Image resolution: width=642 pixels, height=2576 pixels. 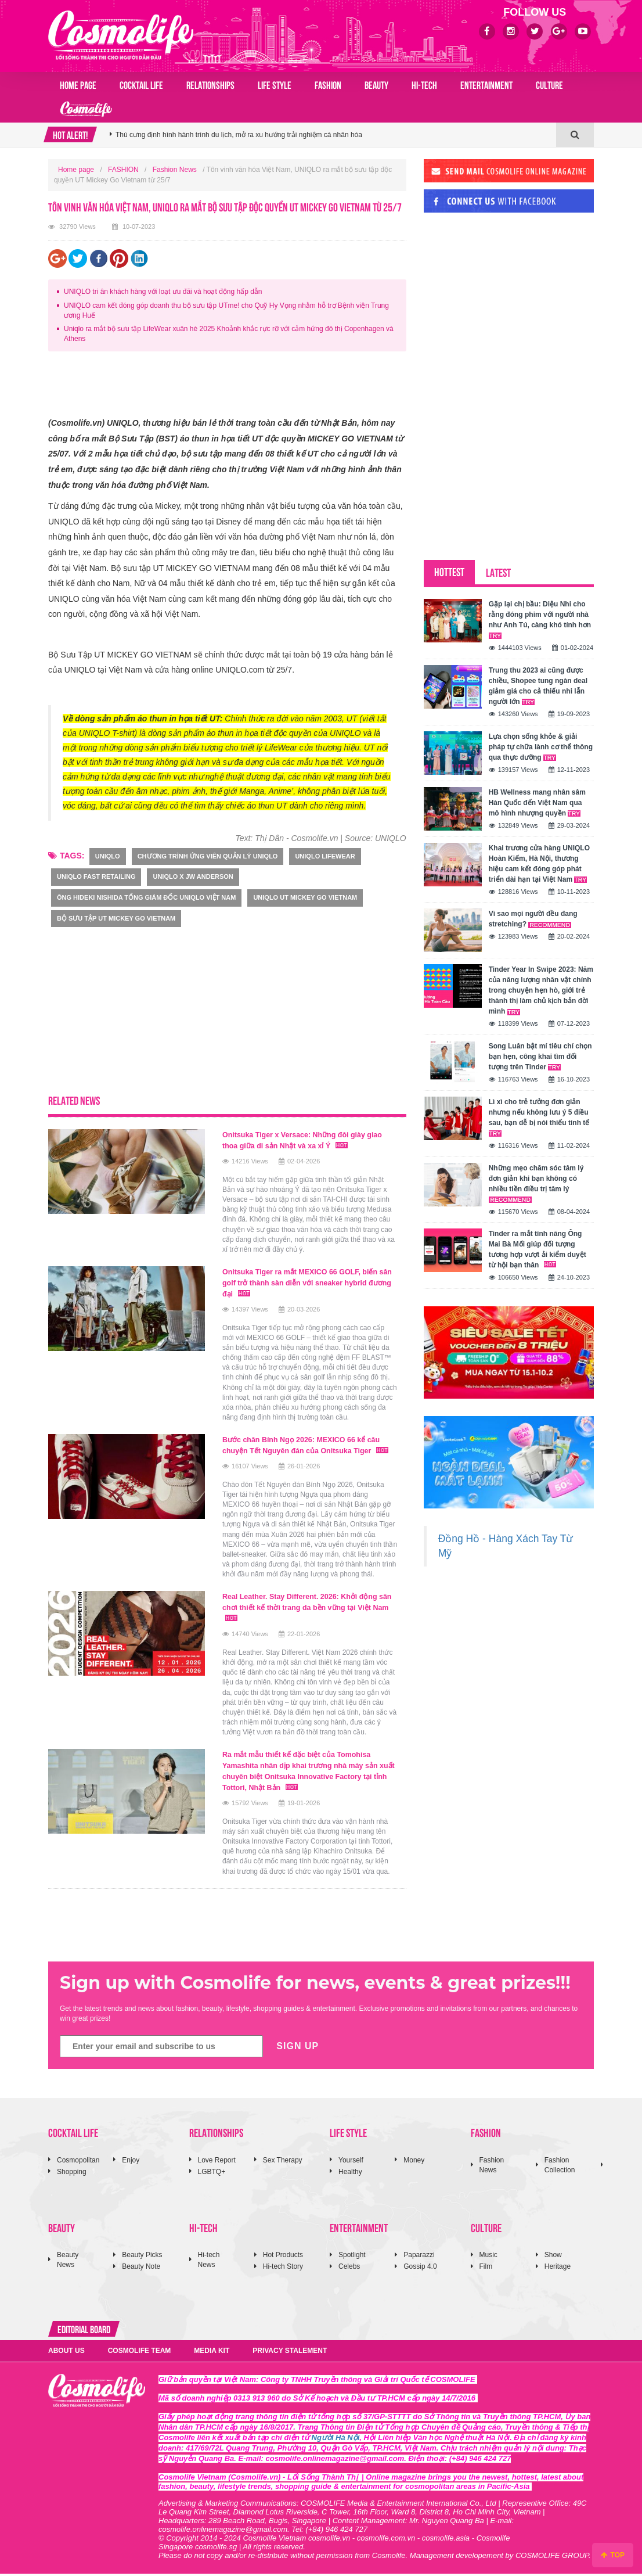 I want to click on Money, so click(x=413, y=2162).